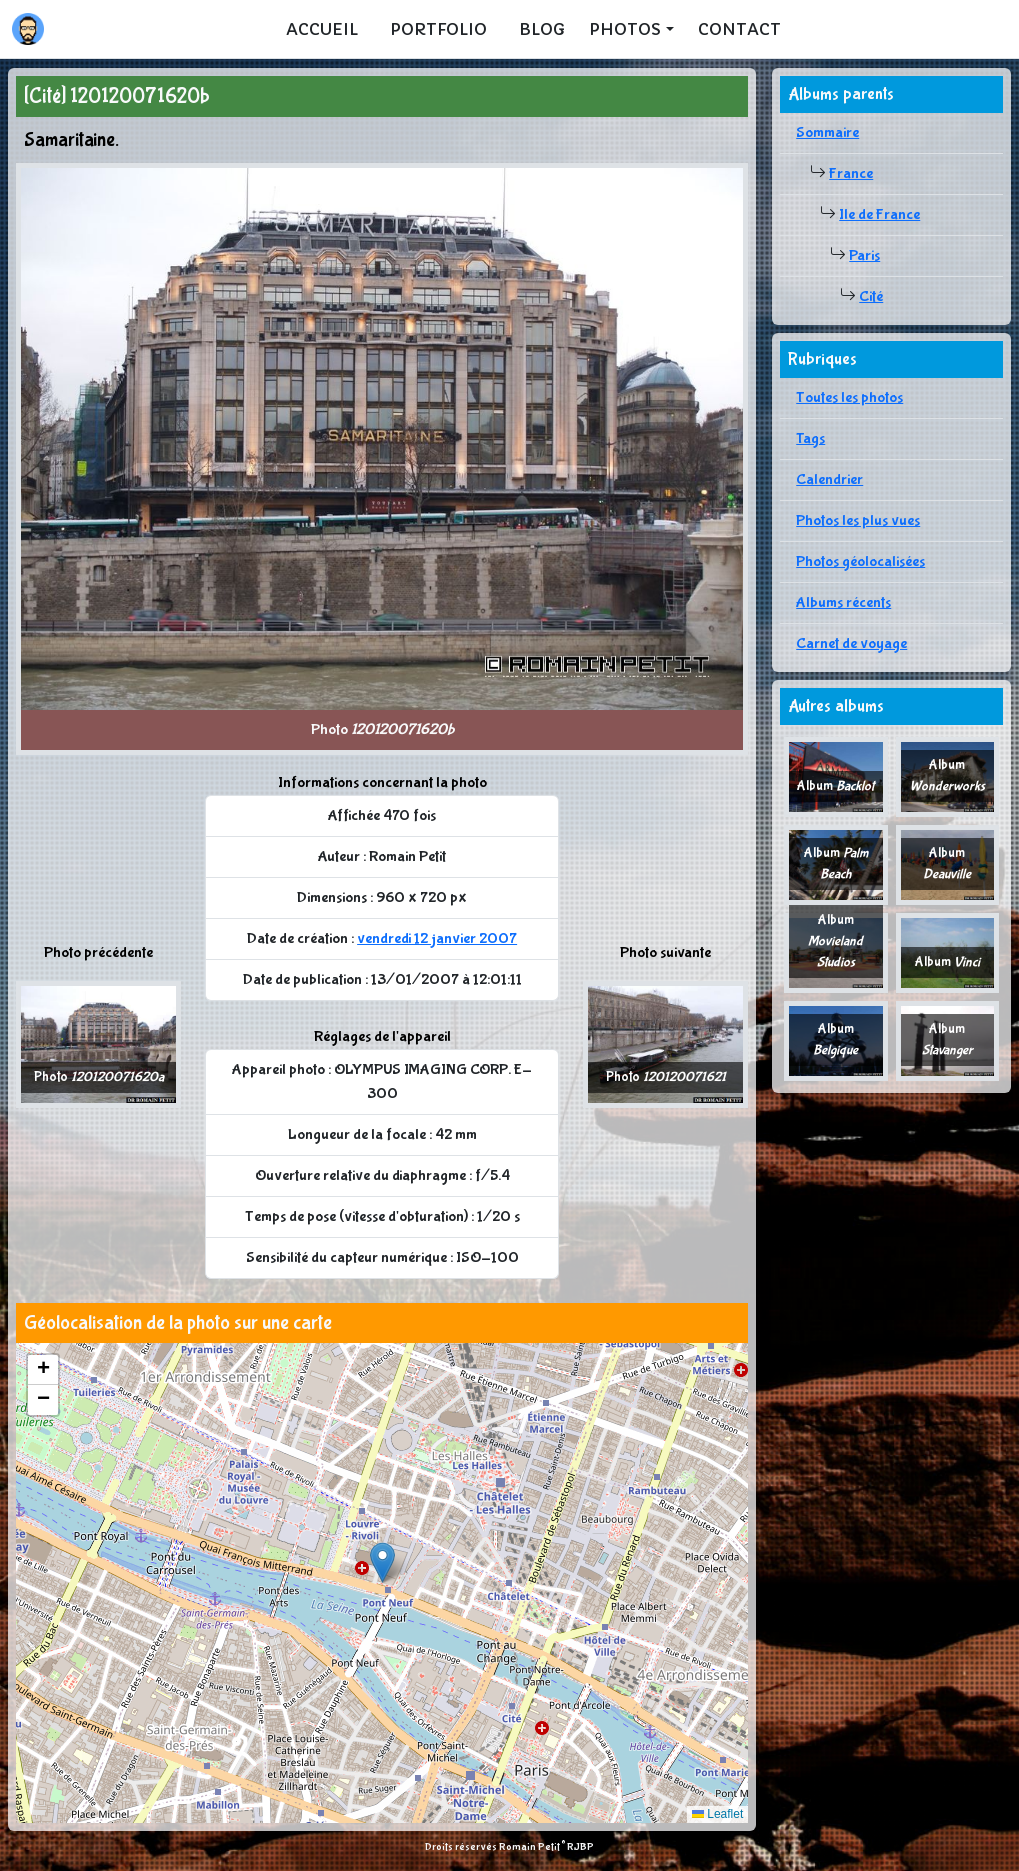 This screenshot has width=1019, height=1871. What do you see at coordinates (851, 173) in the screenshot?
I see `France` at bounding box center [851, 173].